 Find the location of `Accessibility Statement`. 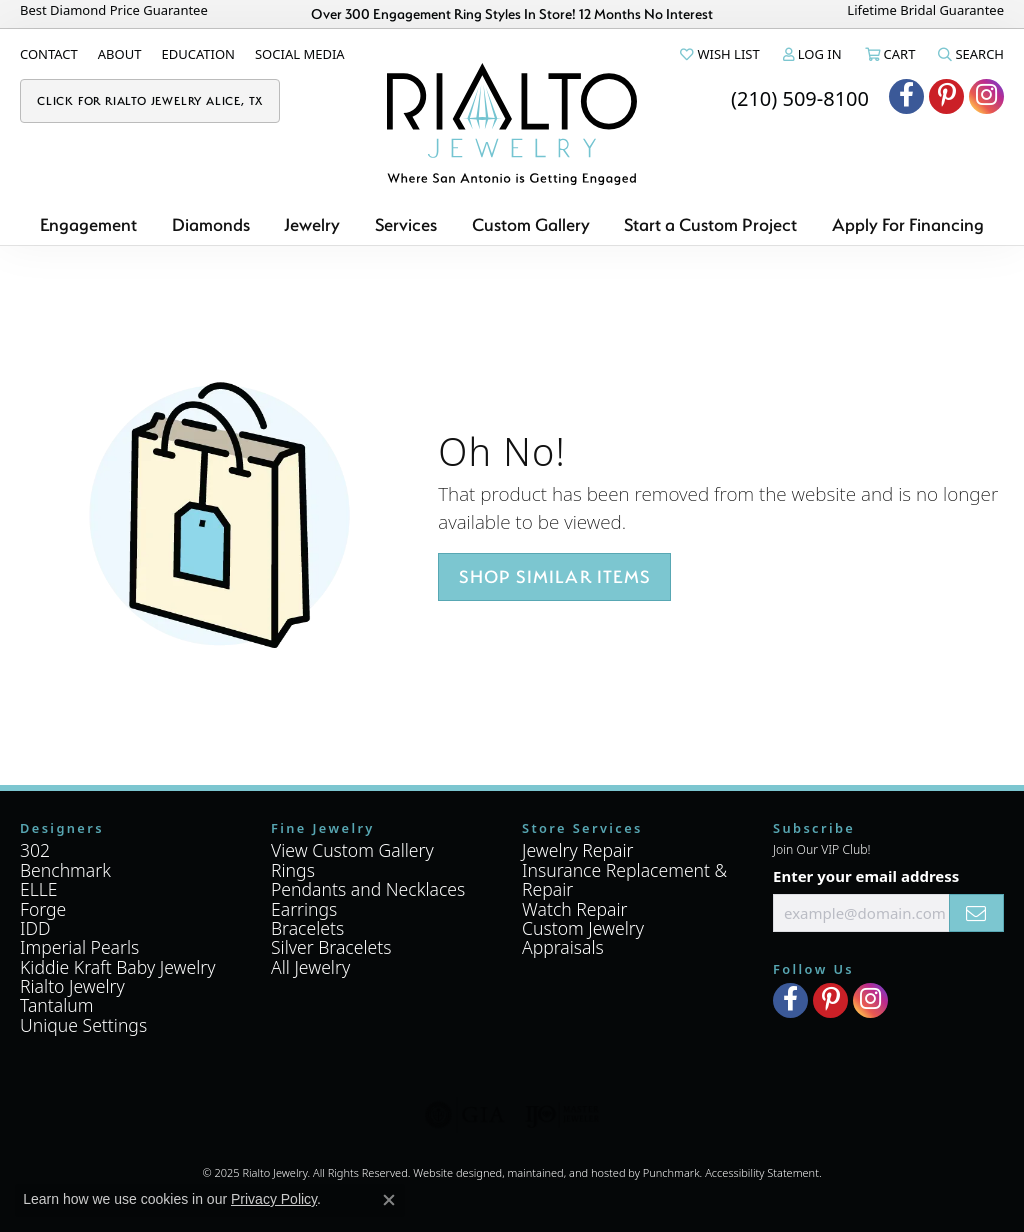

Accessibility Statement is located at coordinates (762, 1172).